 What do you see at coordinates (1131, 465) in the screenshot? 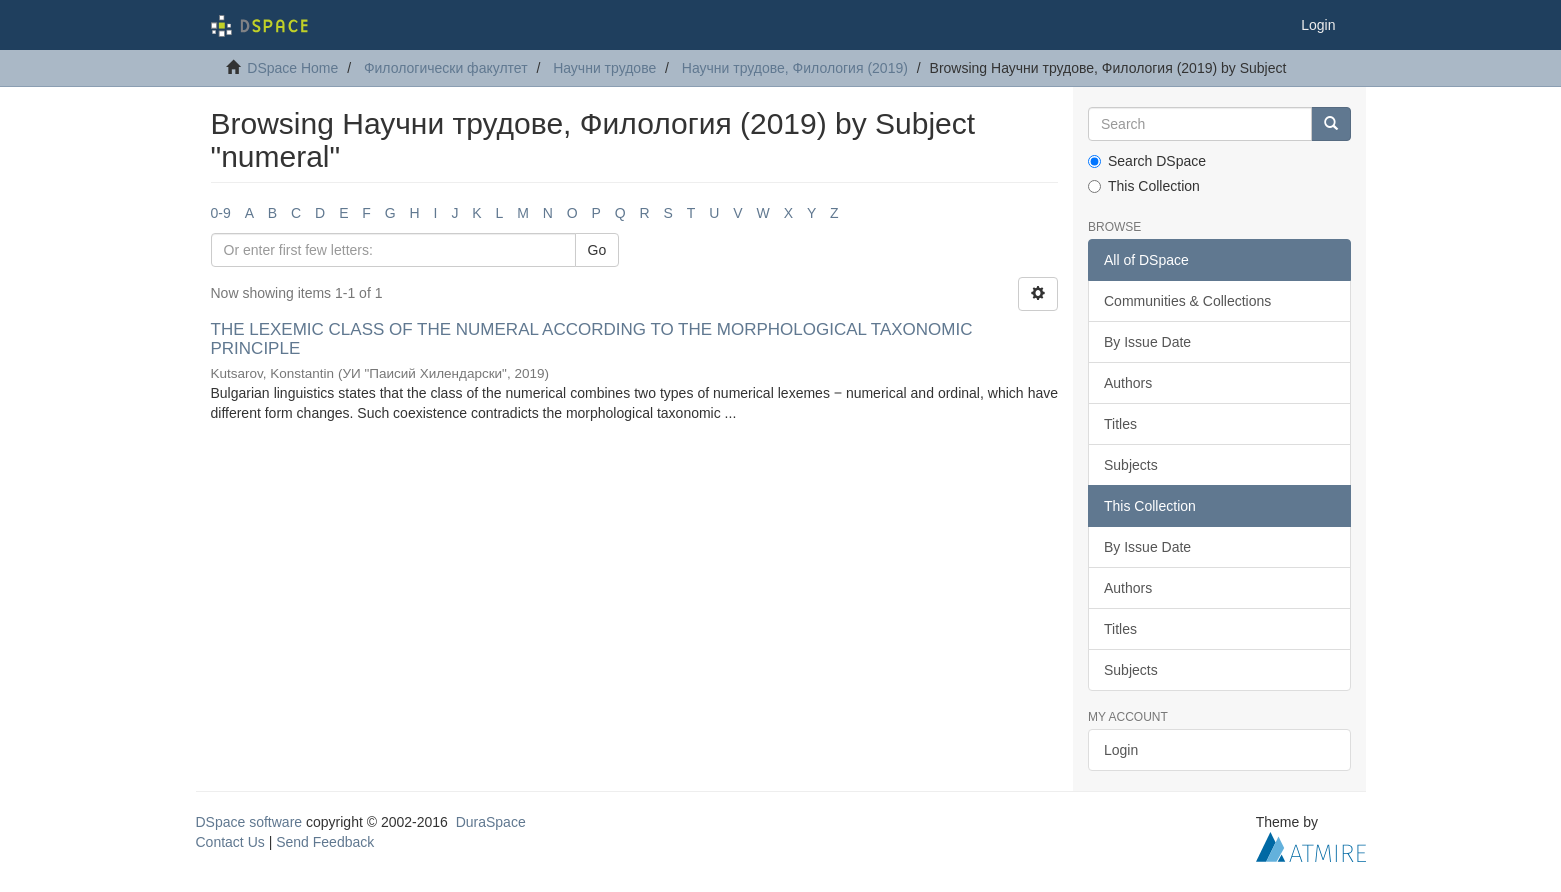
I see `Subjects` at bounding box center [1131, 465].